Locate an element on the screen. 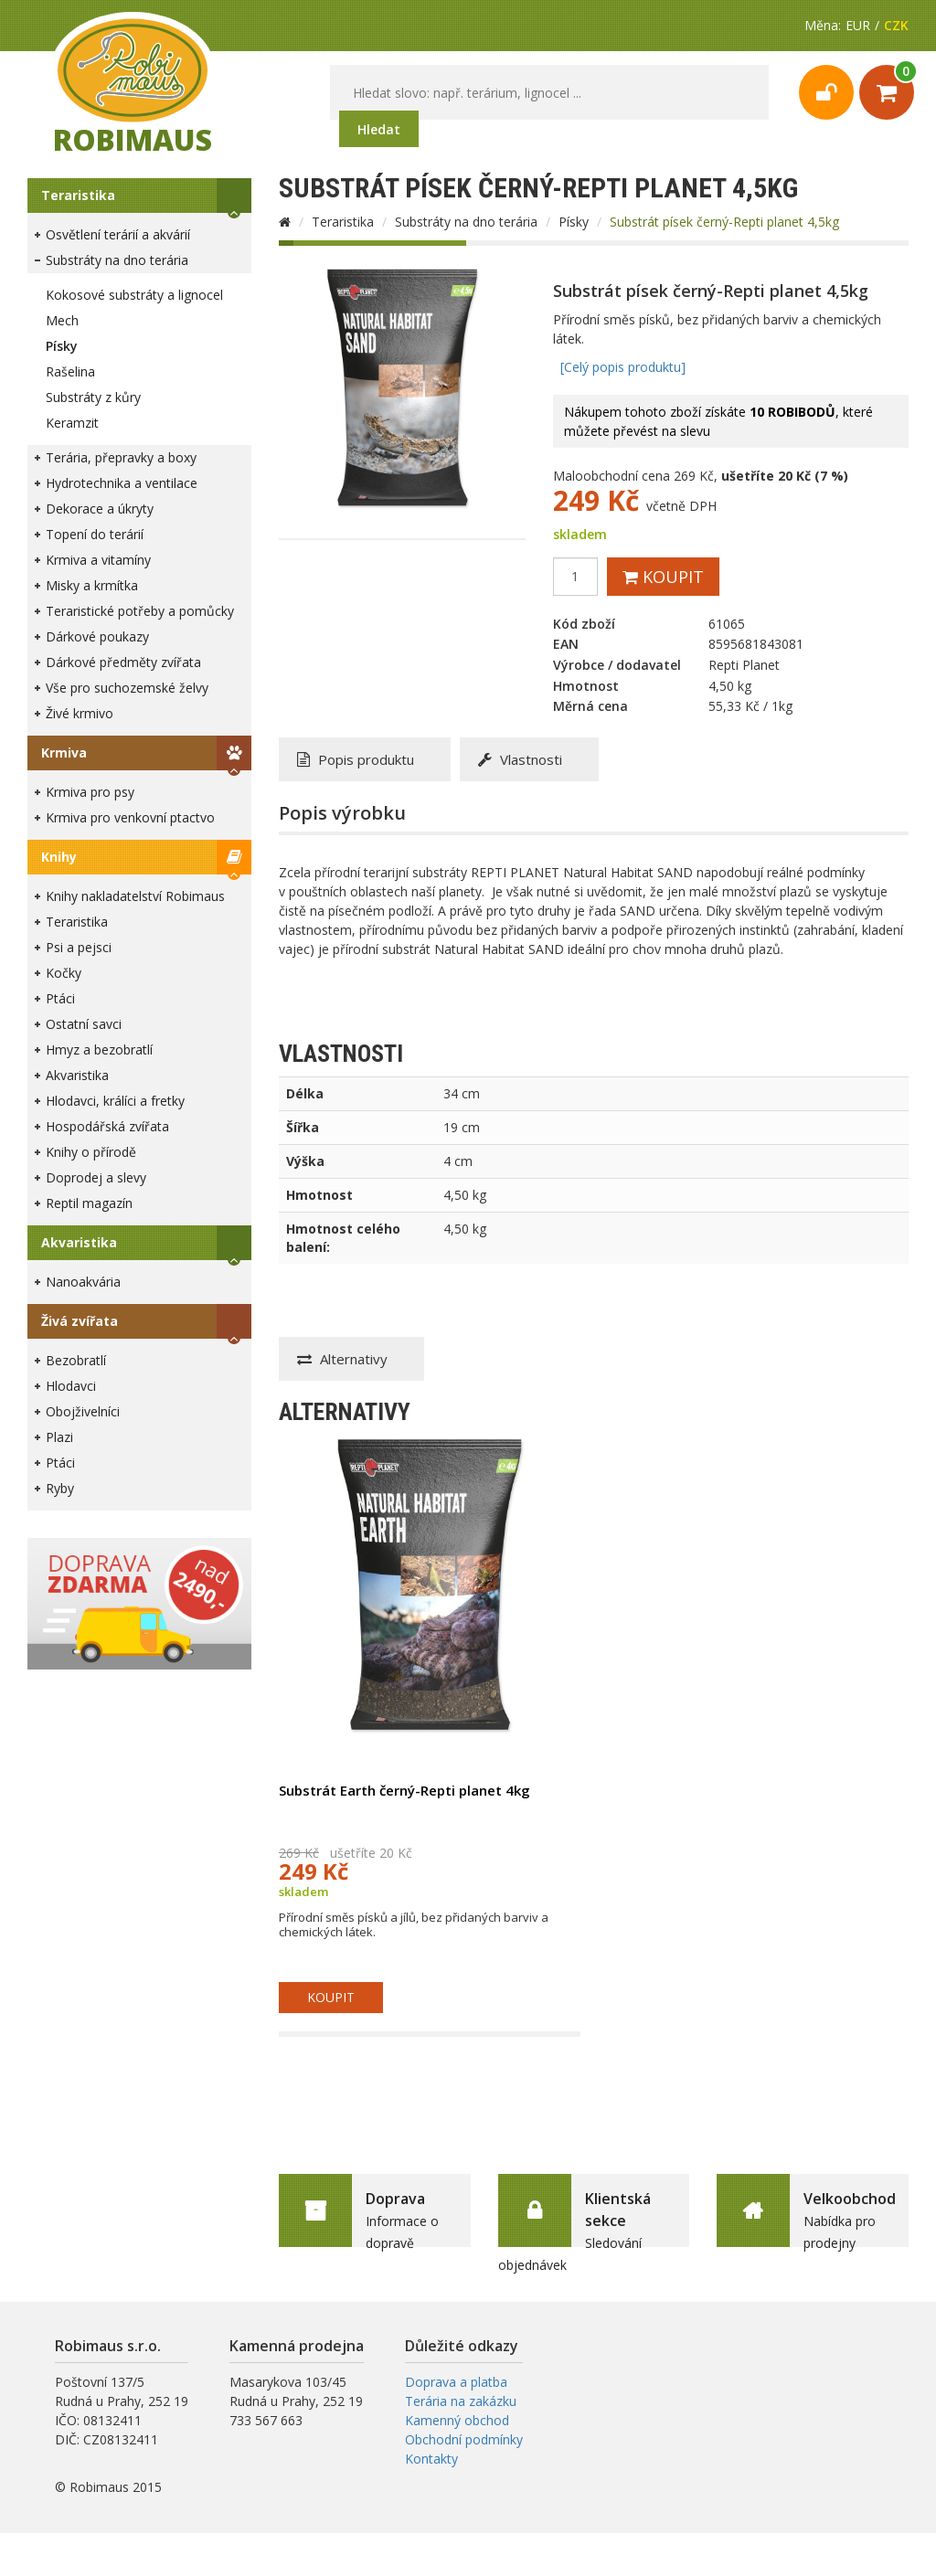 The width and height of the screenshot is (936, 2576). Ptáci is located at coordinates (60, 998).